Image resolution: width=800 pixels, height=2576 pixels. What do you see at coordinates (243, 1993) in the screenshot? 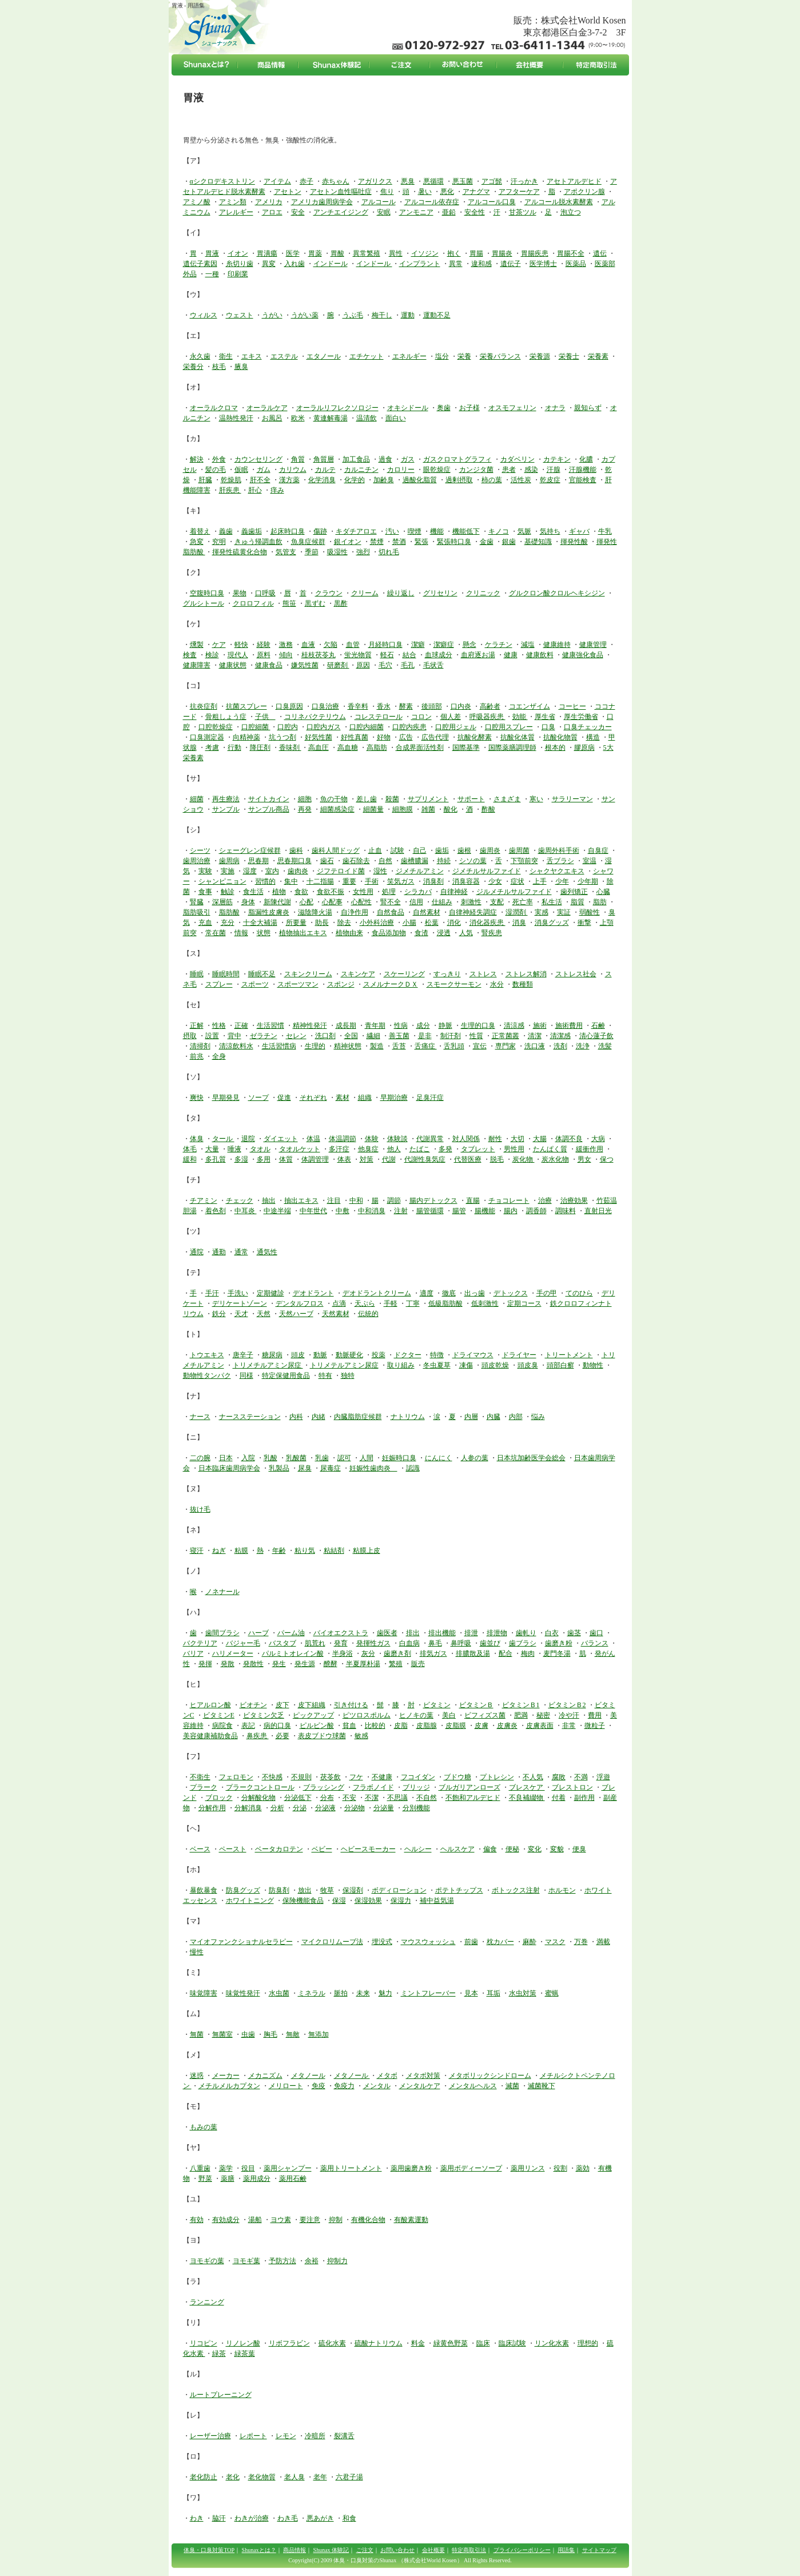
I see `味覚性発汗` at bounding box center [243, 1993].